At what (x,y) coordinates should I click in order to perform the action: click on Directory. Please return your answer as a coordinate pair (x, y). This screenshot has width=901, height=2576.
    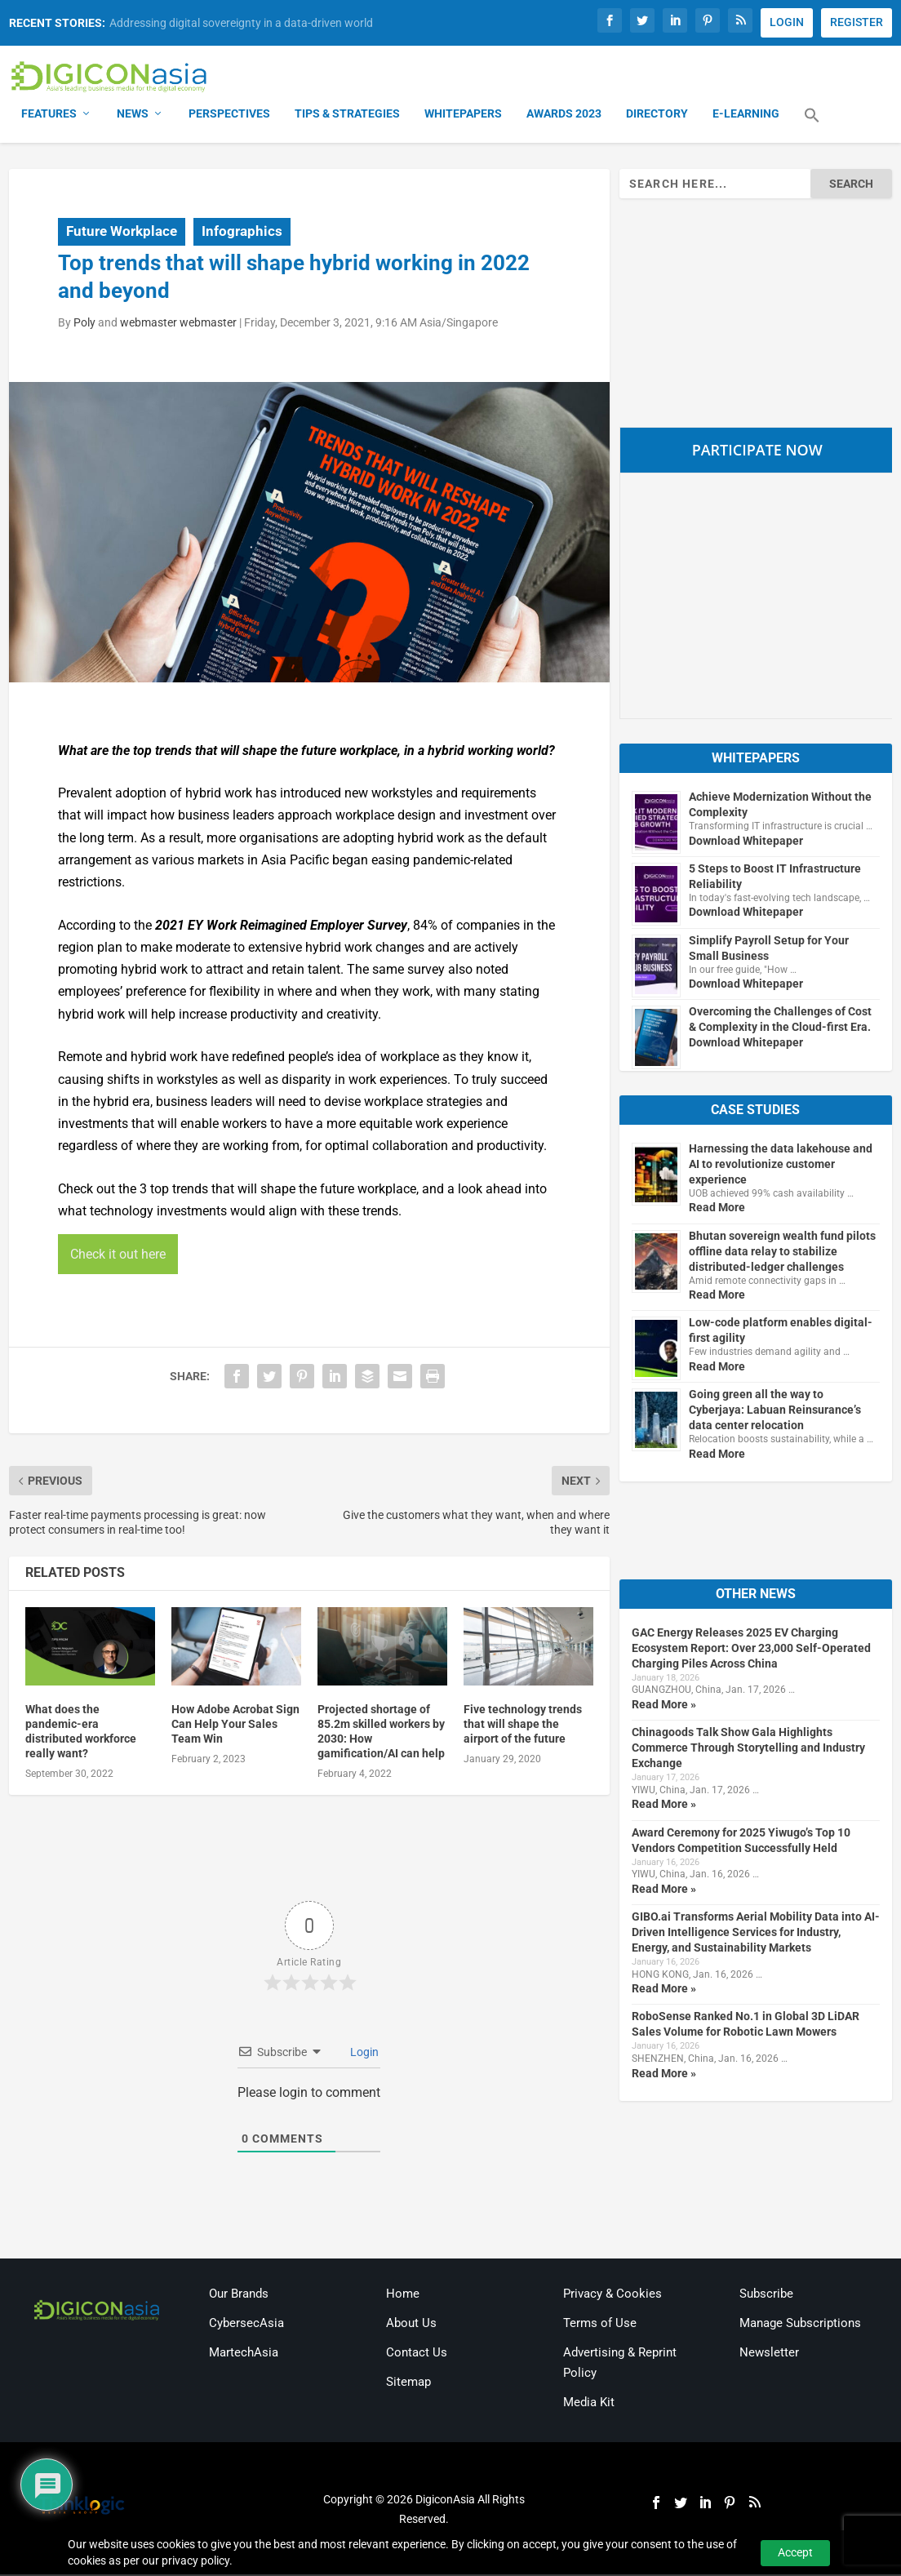
    Looking at the image, I should click on (657, 114).